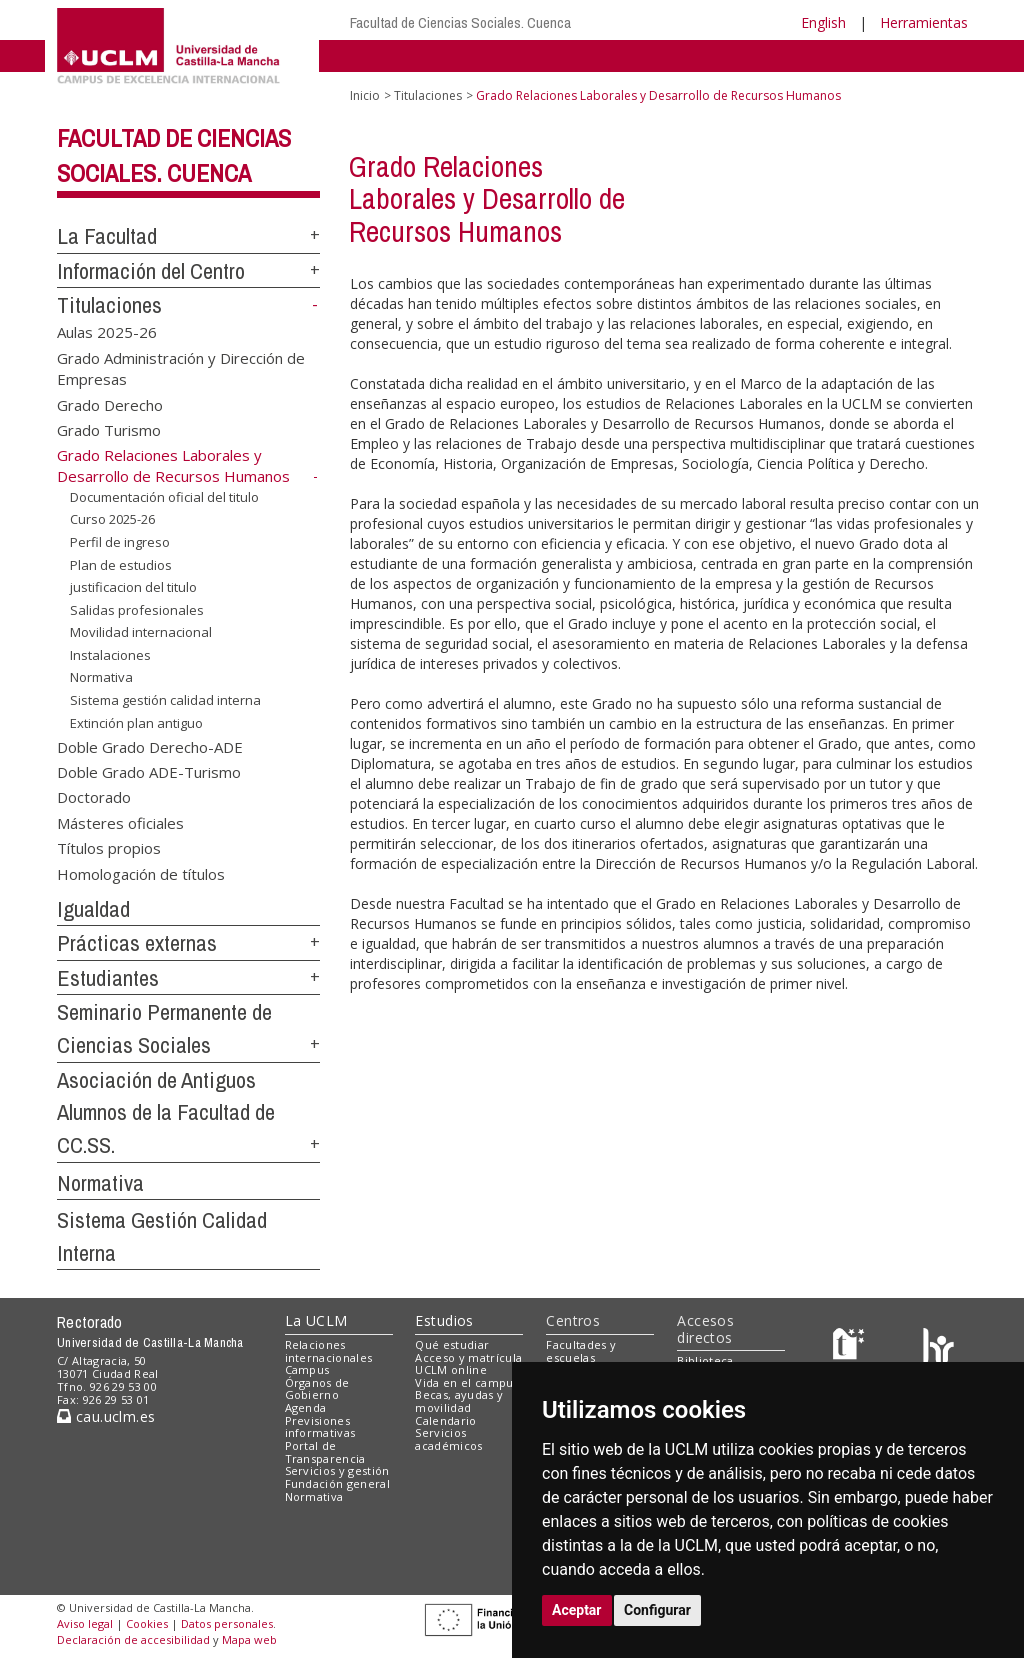 Image resolution: width=1024 pixels, height=1658 pixels. Describe the element at coordinates (249, 1639) in the screenshot. I see `Mapa web` at that location.